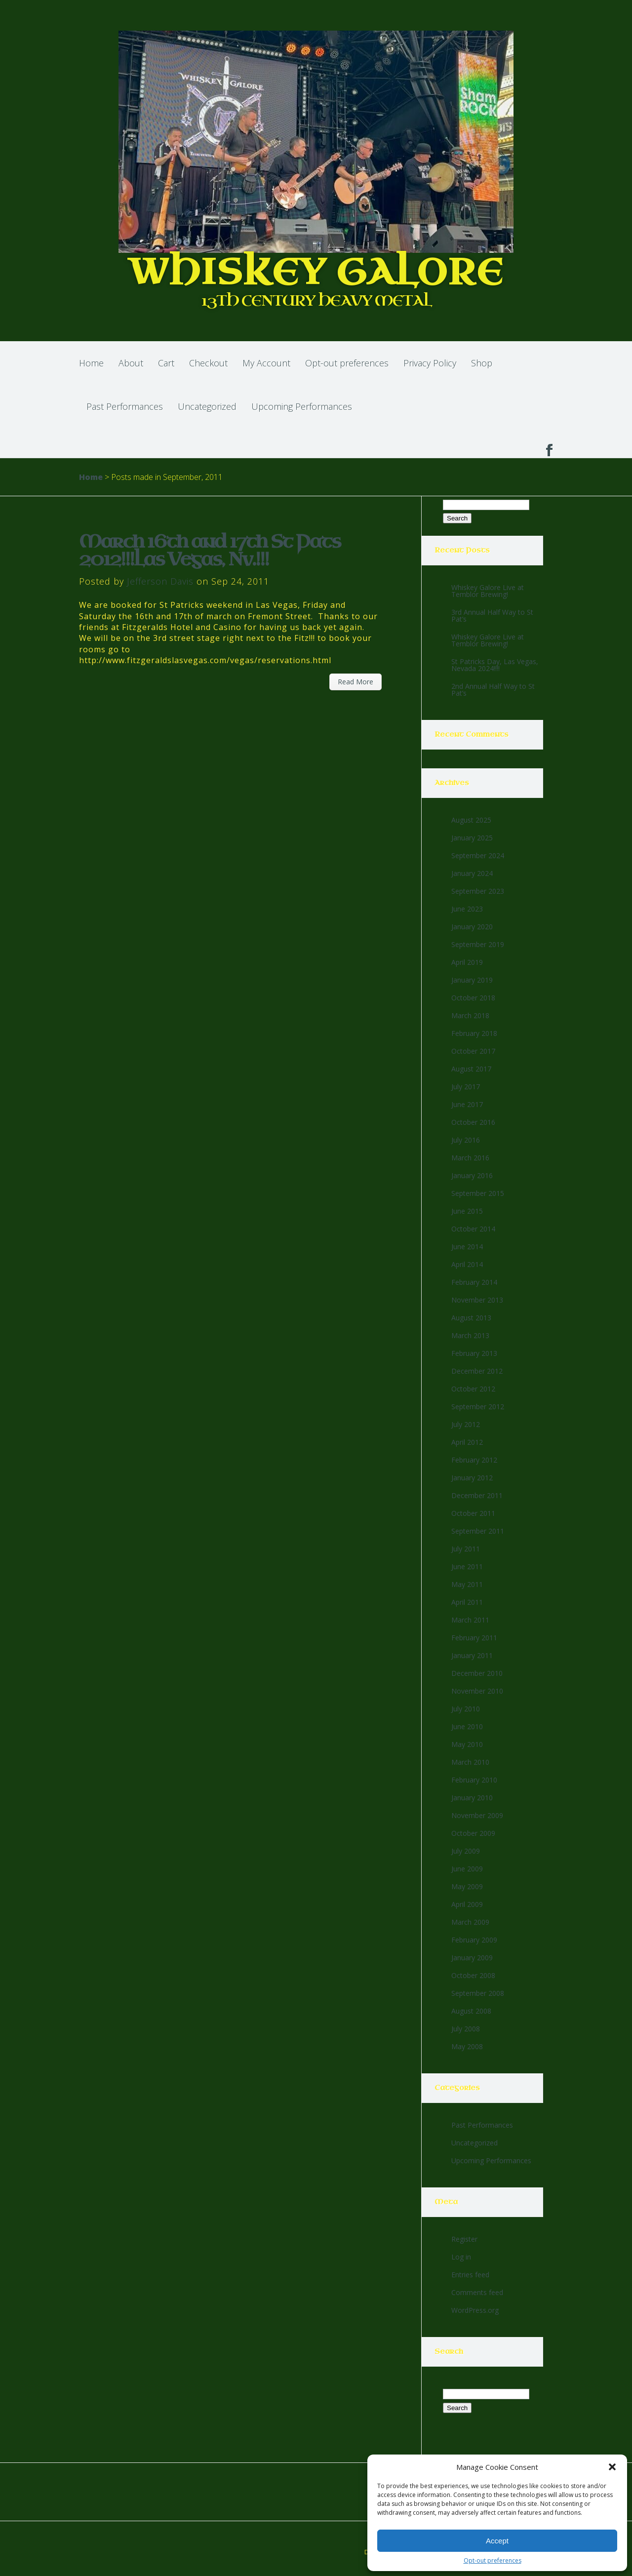 This screenshot has height=2576, width=632. What do you see at coordinates (467, 1566) in the screenshot?
I see `June 2011` at bounding box center [467, 1566].